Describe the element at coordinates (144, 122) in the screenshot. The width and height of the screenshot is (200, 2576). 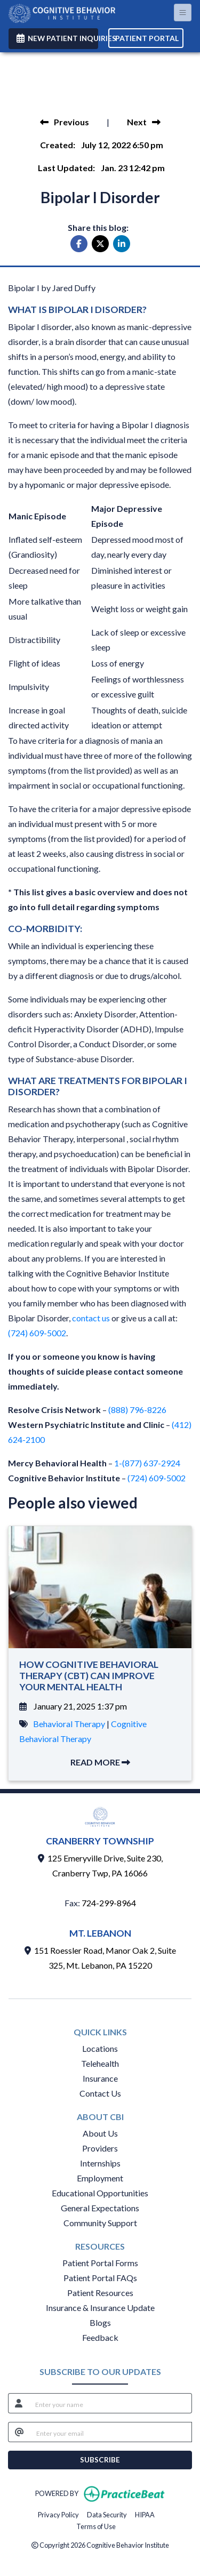
I see `[view next blog]` at that location.